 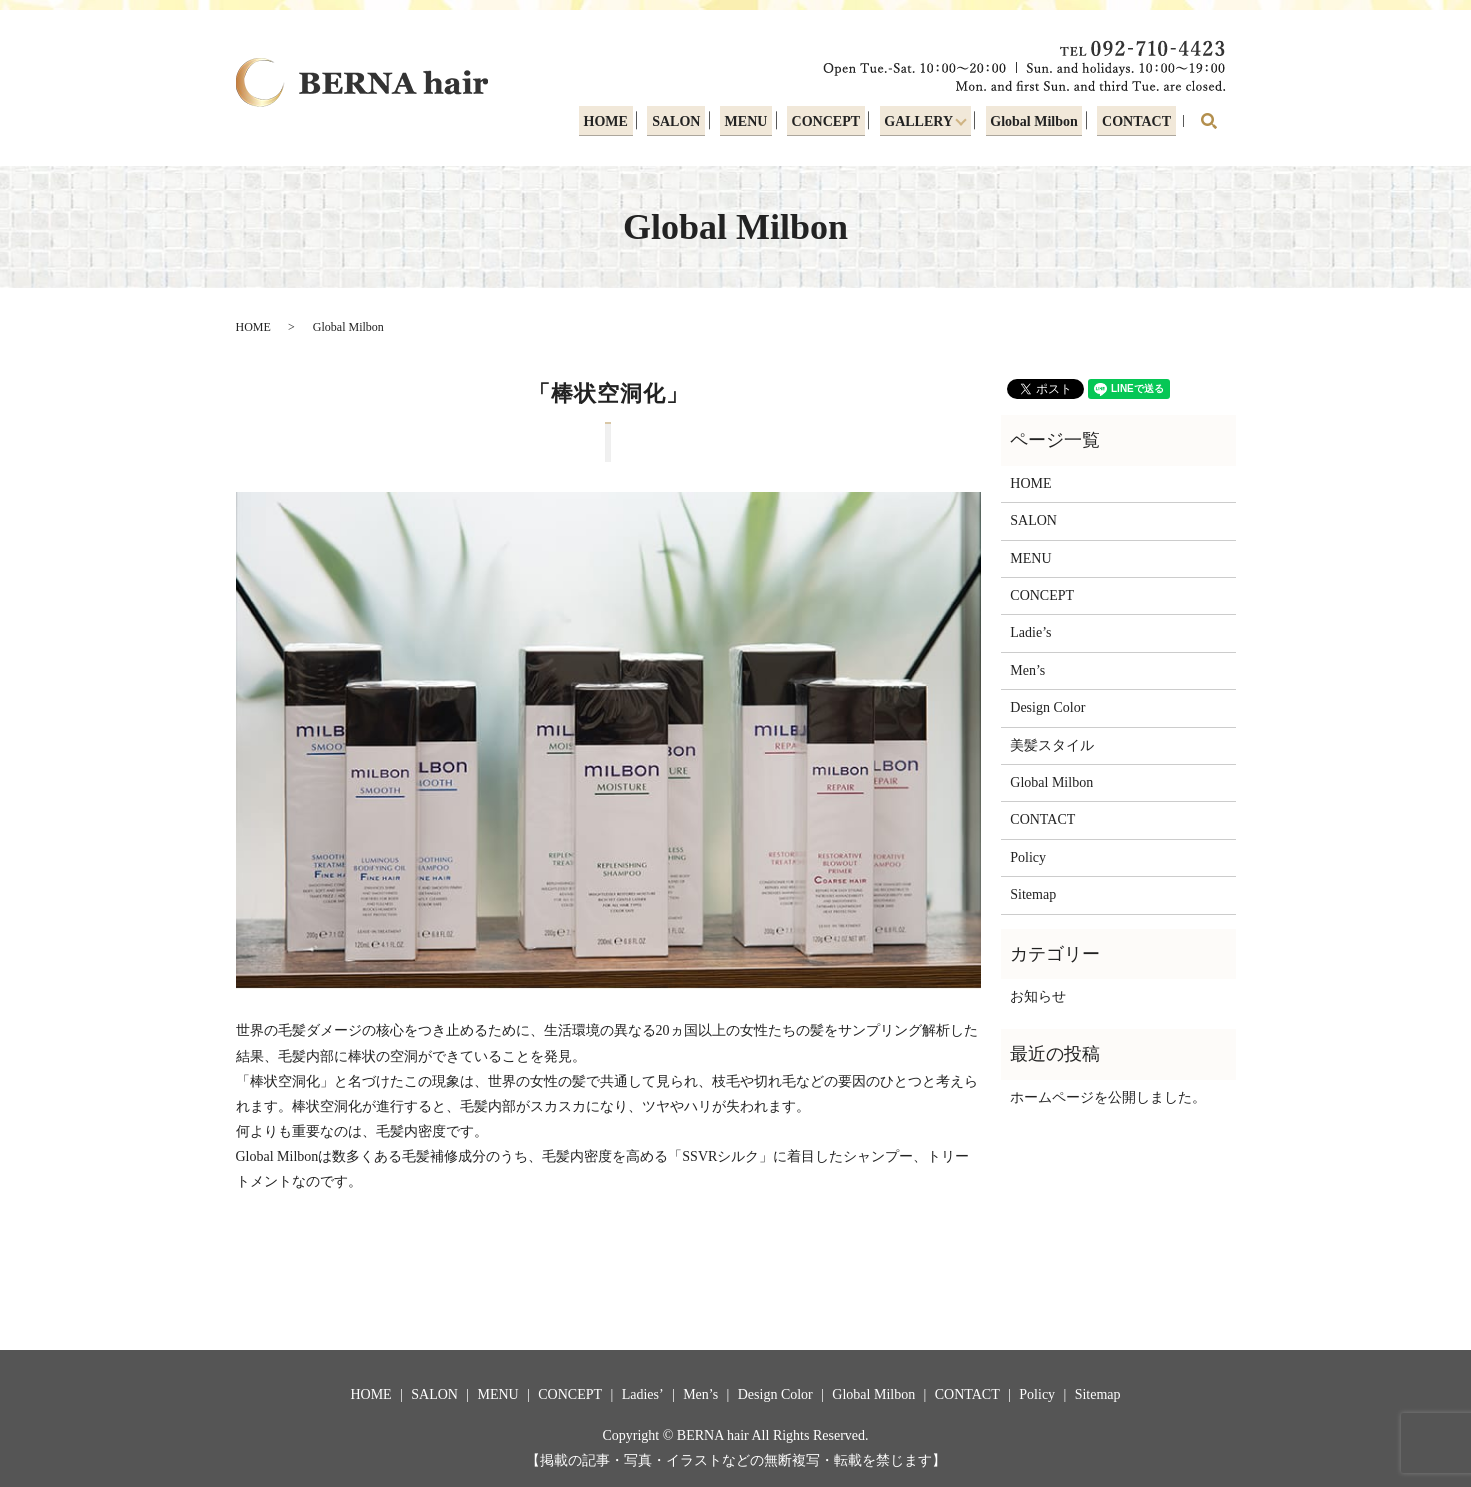 I want to click on Sitemap, so click(x=1033, y=894).